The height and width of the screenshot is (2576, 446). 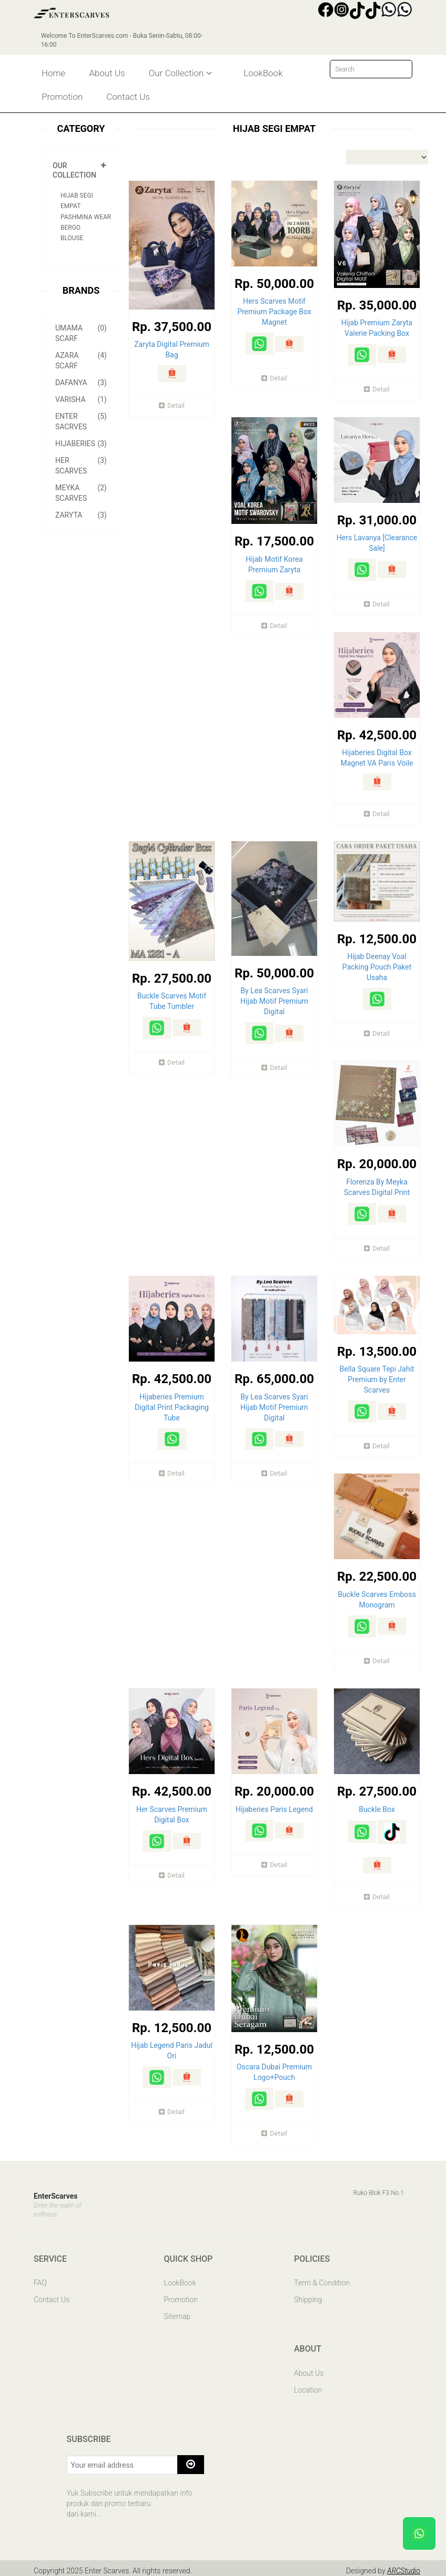 What do you see at coordinates (40, 2278) in the screenshot?
I see `FAQ` at bounding box center [40, 2278].